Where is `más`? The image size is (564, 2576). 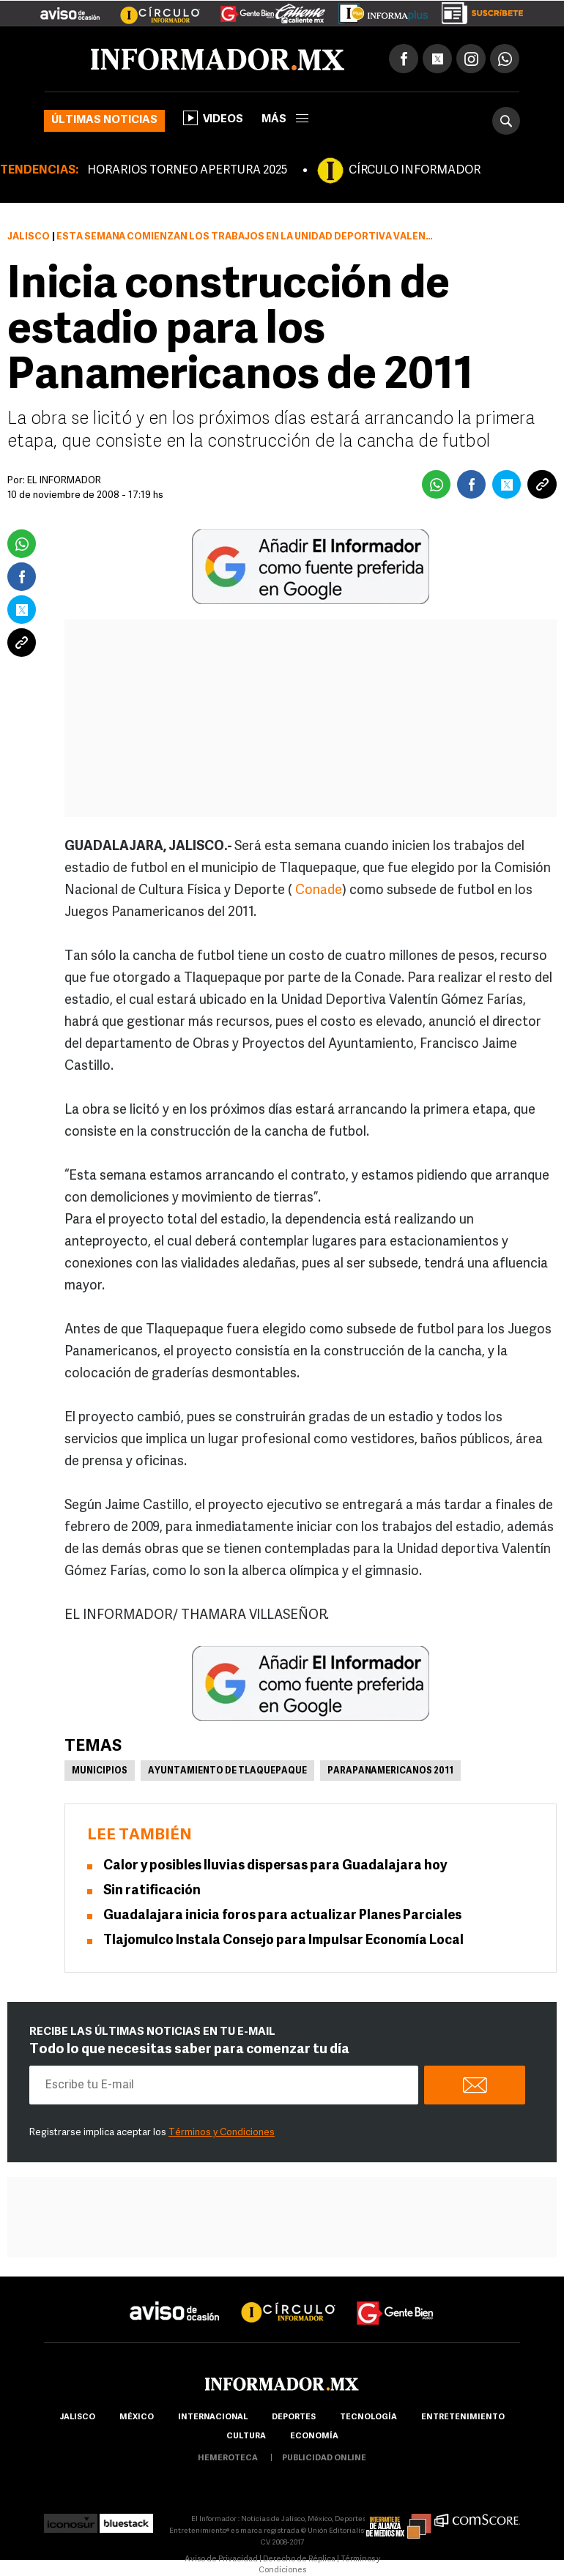 más is located at coordinates (284, 119).